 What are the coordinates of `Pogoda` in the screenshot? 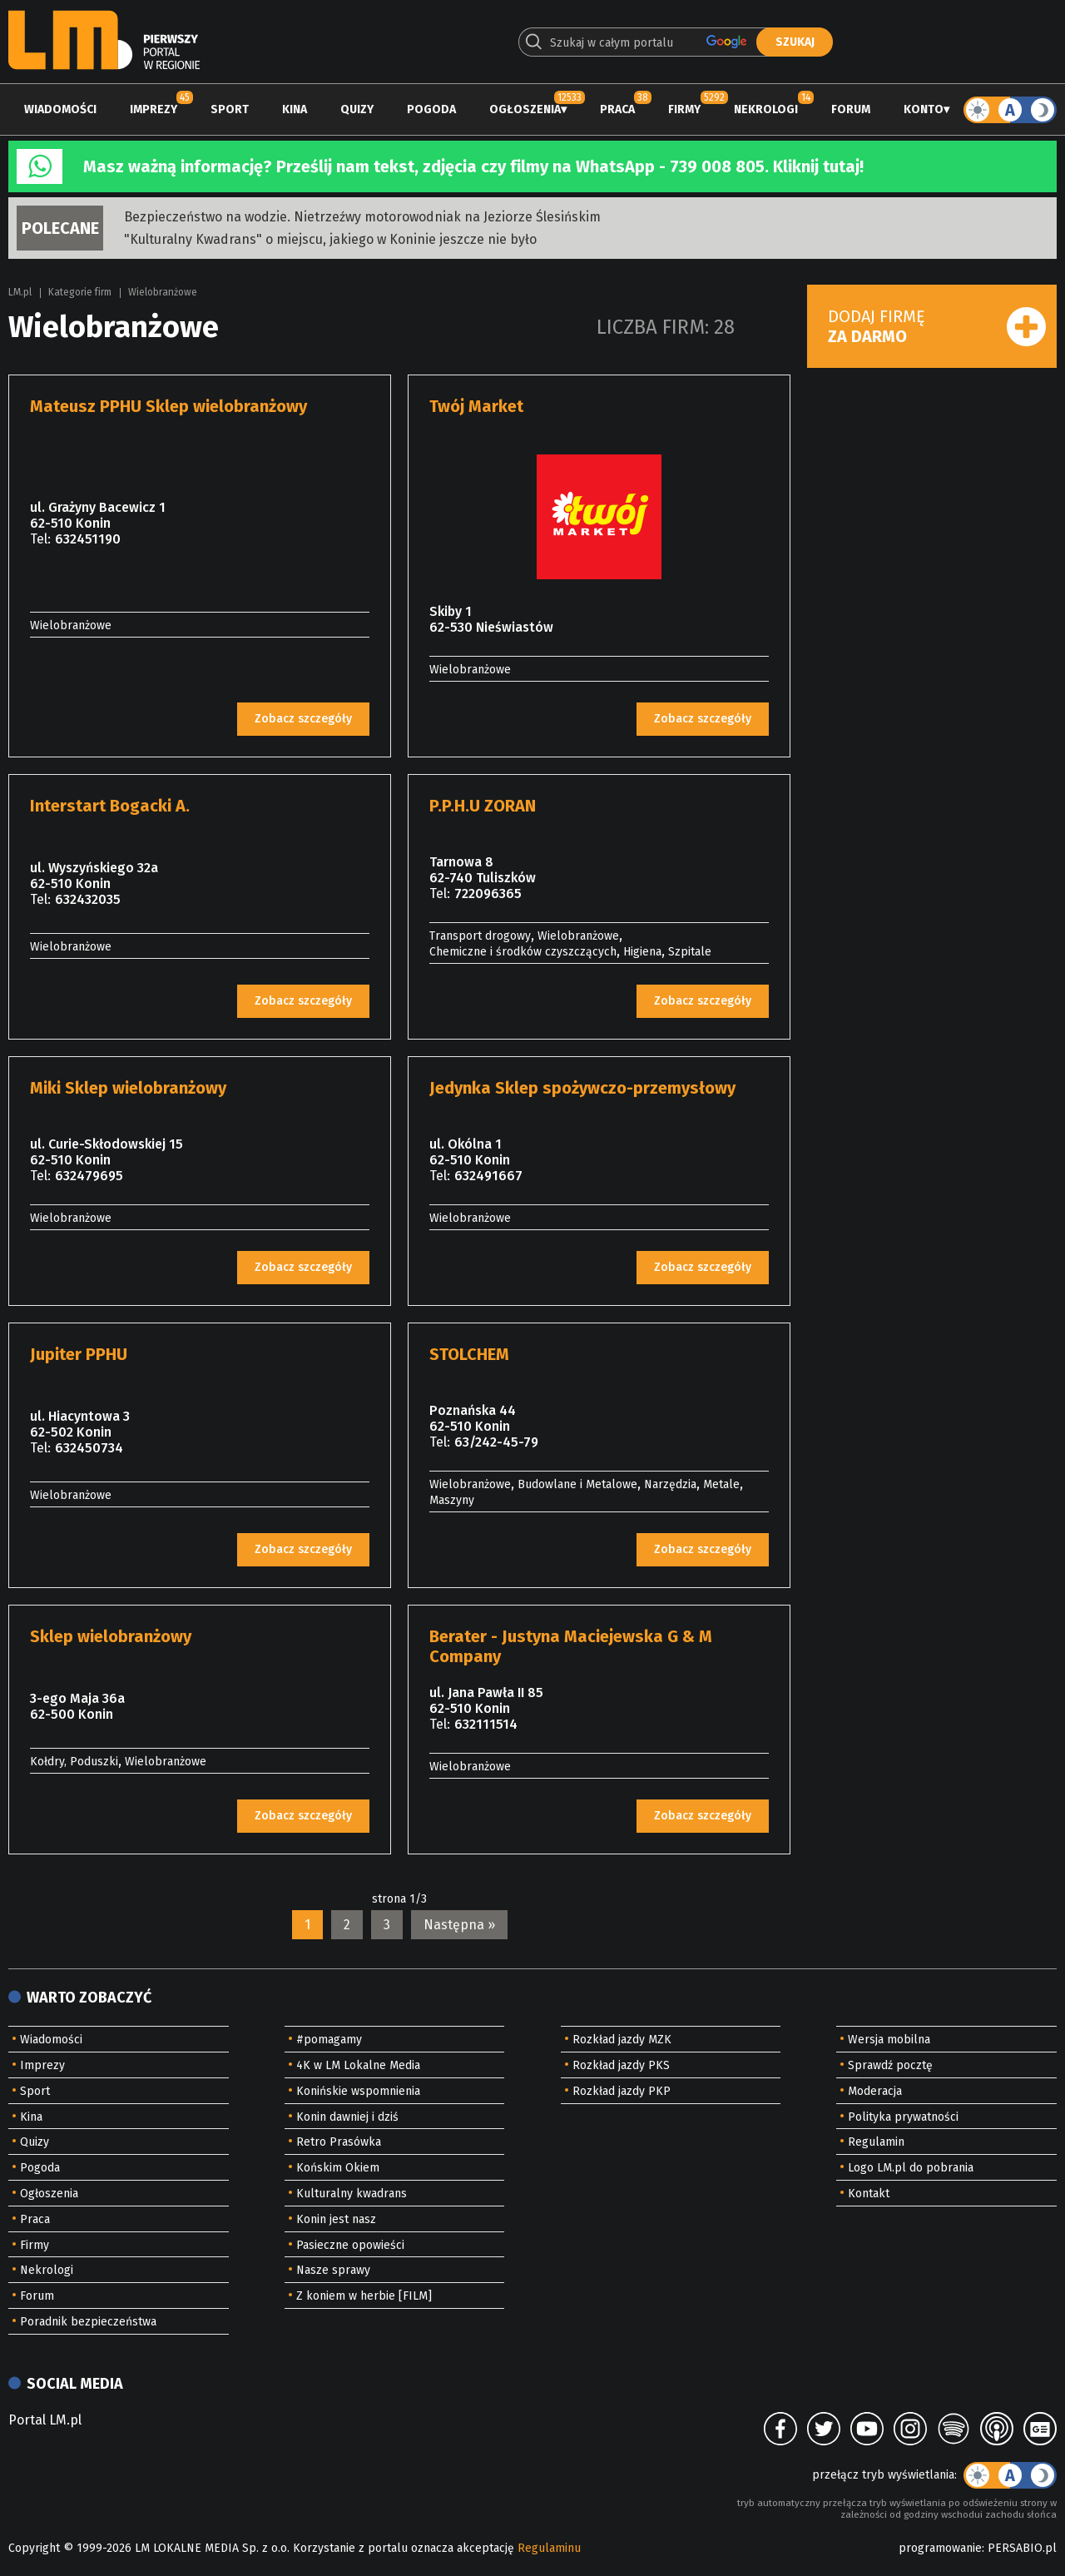 It's located at (431, 109).